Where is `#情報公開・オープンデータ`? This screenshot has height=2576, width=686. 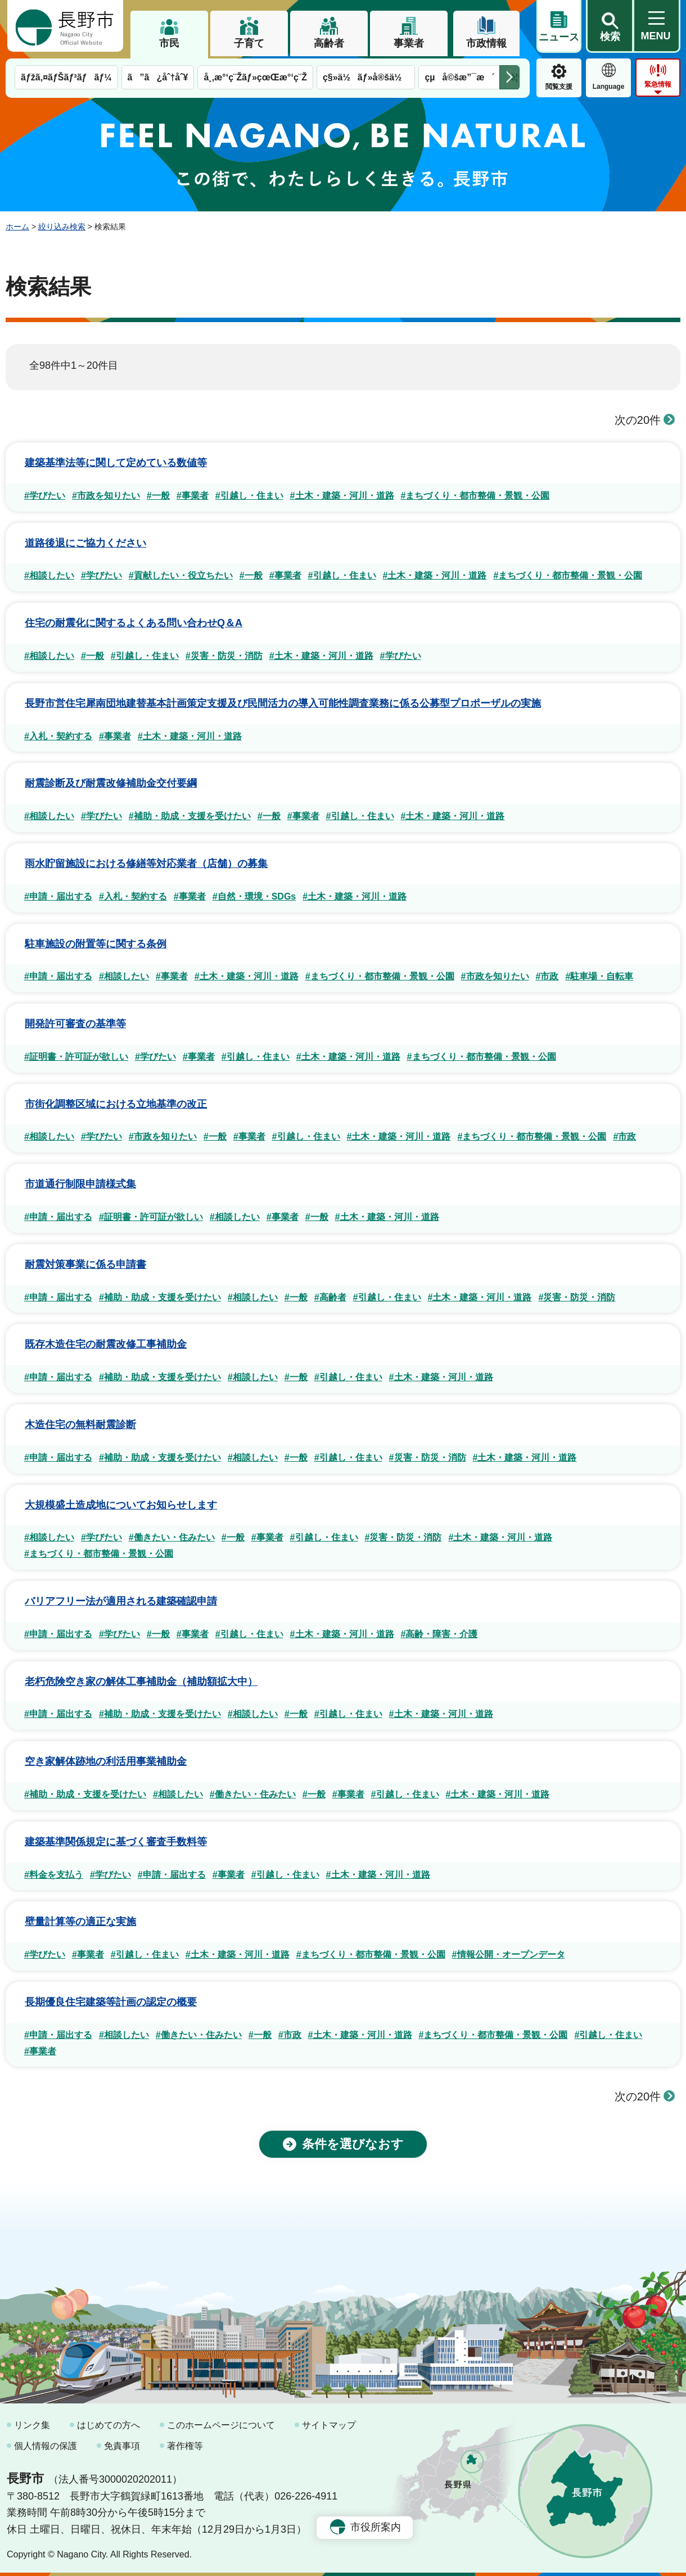 #情報公開・オープンデータ is located at coordinates (508, 1954).